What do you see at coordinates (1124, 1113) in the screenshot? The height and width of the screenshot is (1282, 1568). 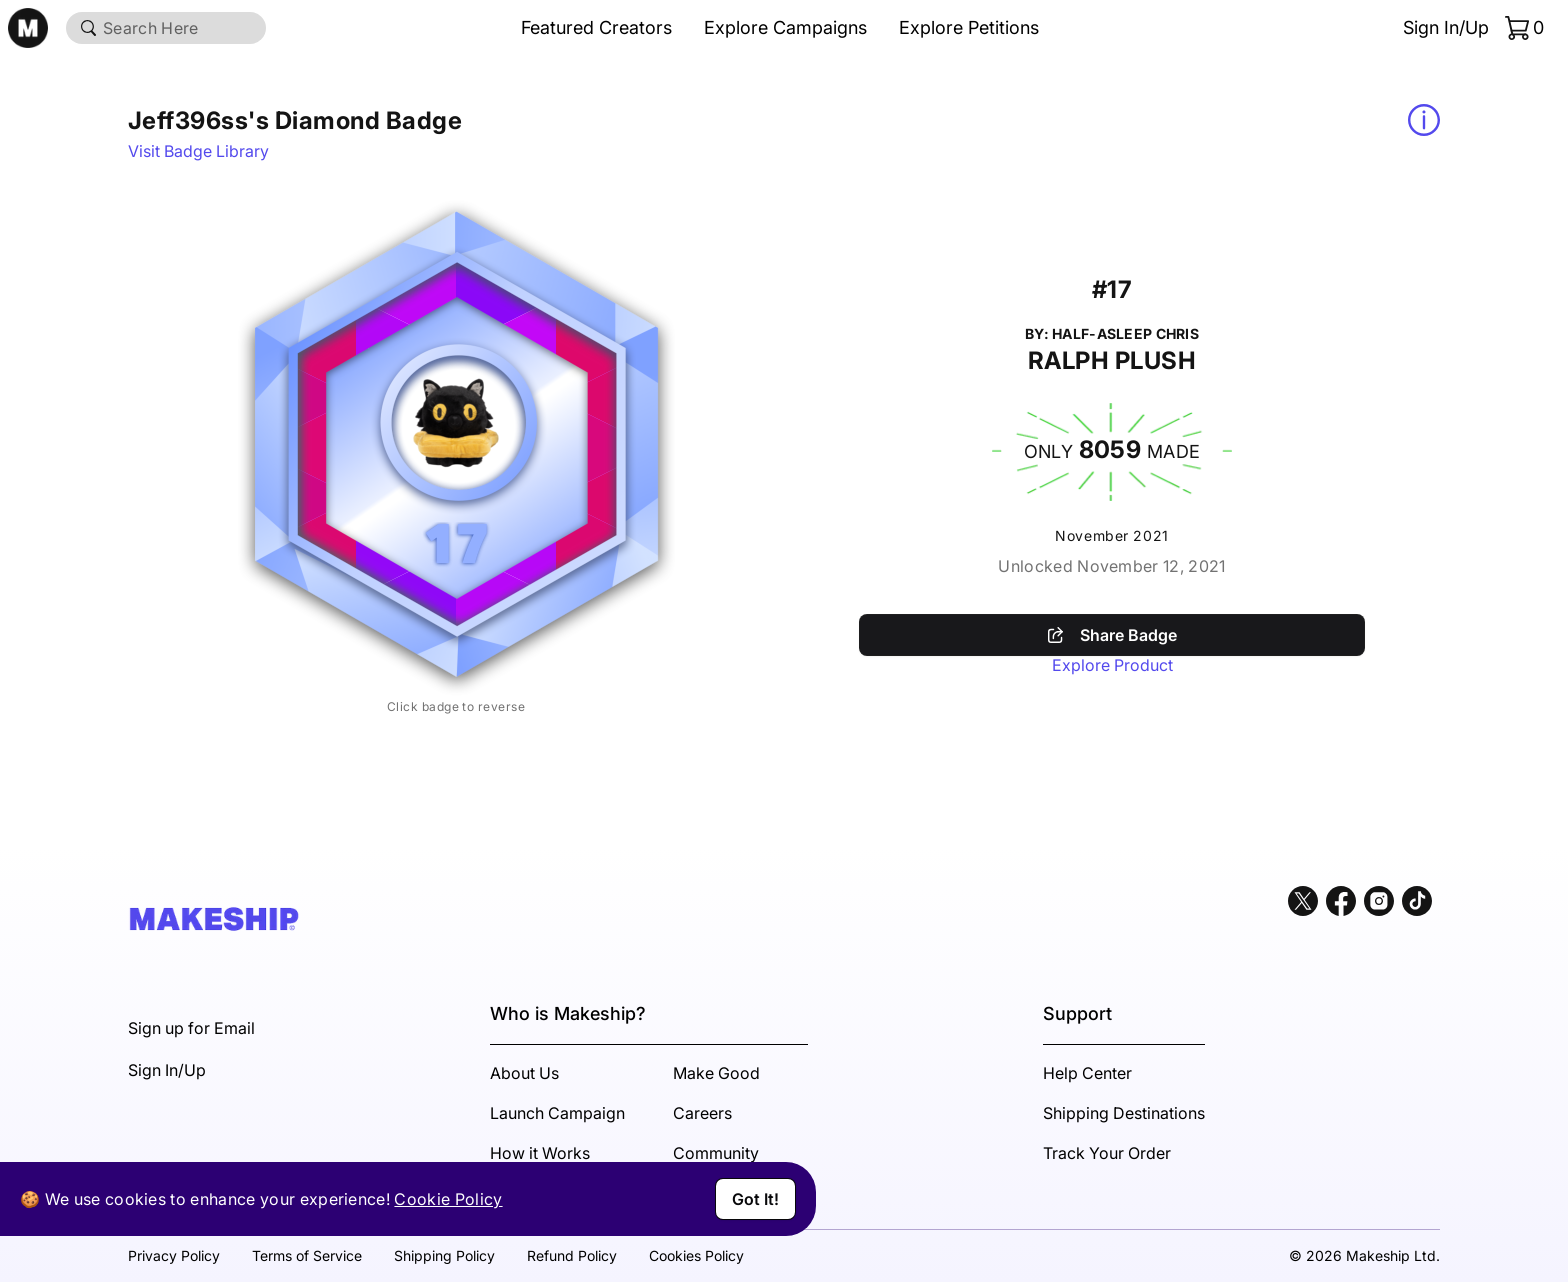 I see `Shipping Destinations` at bounding box center [1124, 1113].